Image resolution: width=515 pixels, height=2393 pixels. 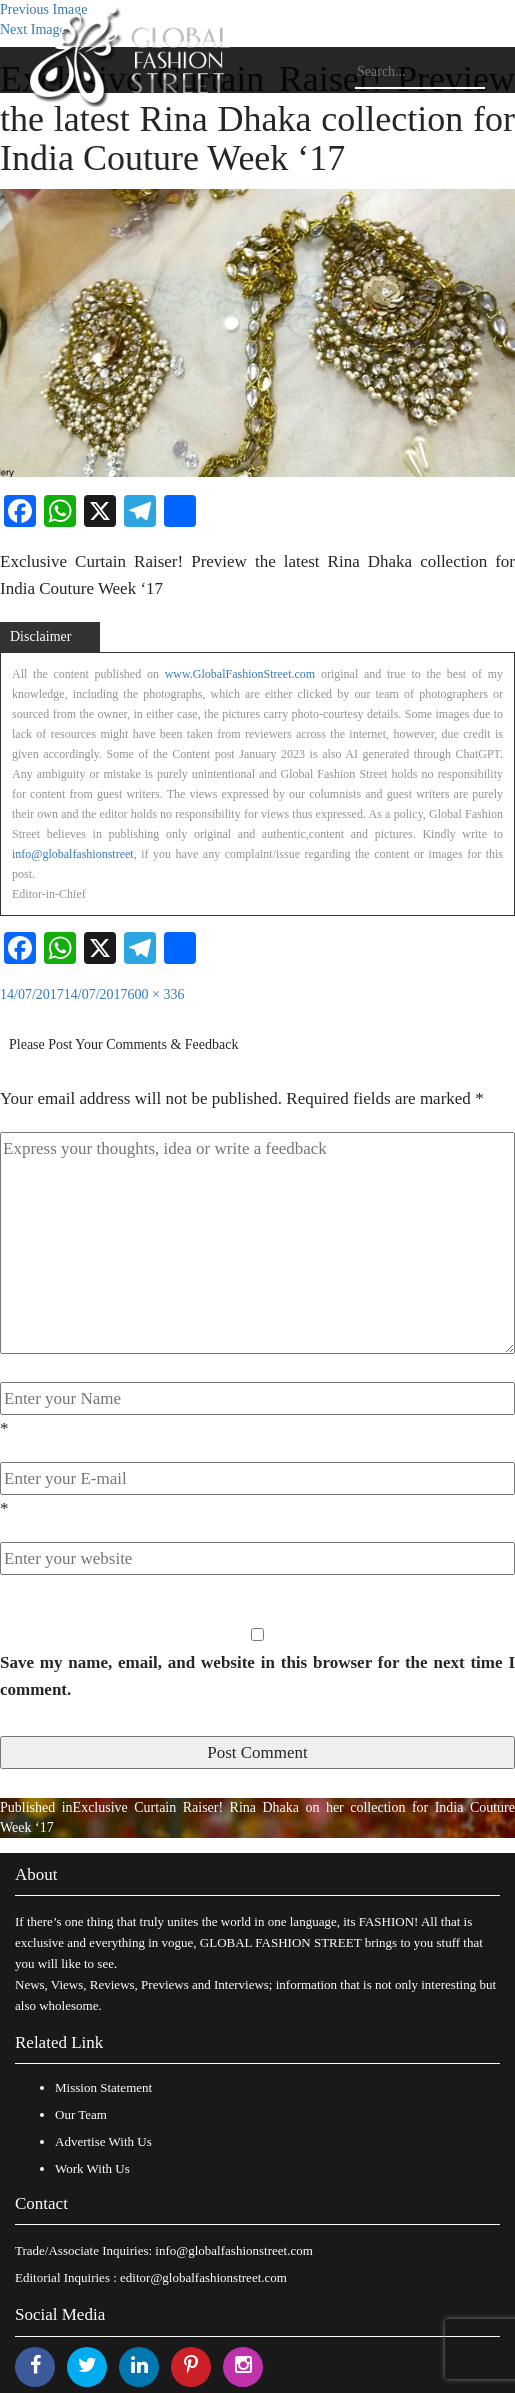 What do you see at coordinates (156, 994) in the screenshot?
I see `600 × 336` at bounding box center [156, 994].